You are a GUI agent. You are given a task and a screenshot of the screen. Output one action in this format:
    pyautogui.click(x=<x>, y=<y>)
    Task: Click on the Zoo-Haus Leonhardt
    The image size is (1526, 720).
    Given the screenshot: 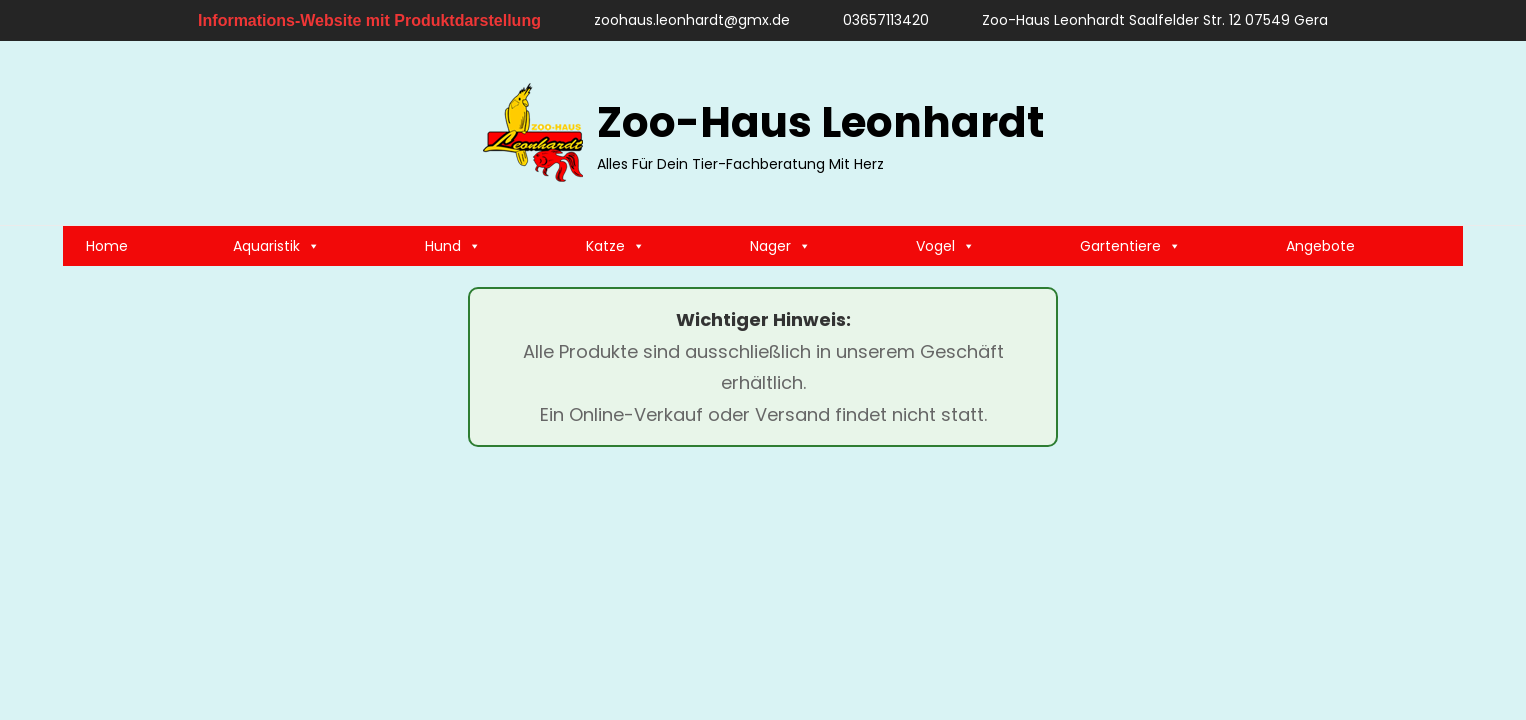 What is the action you would take?
    pyautogui.click(x=820, y=122)
    